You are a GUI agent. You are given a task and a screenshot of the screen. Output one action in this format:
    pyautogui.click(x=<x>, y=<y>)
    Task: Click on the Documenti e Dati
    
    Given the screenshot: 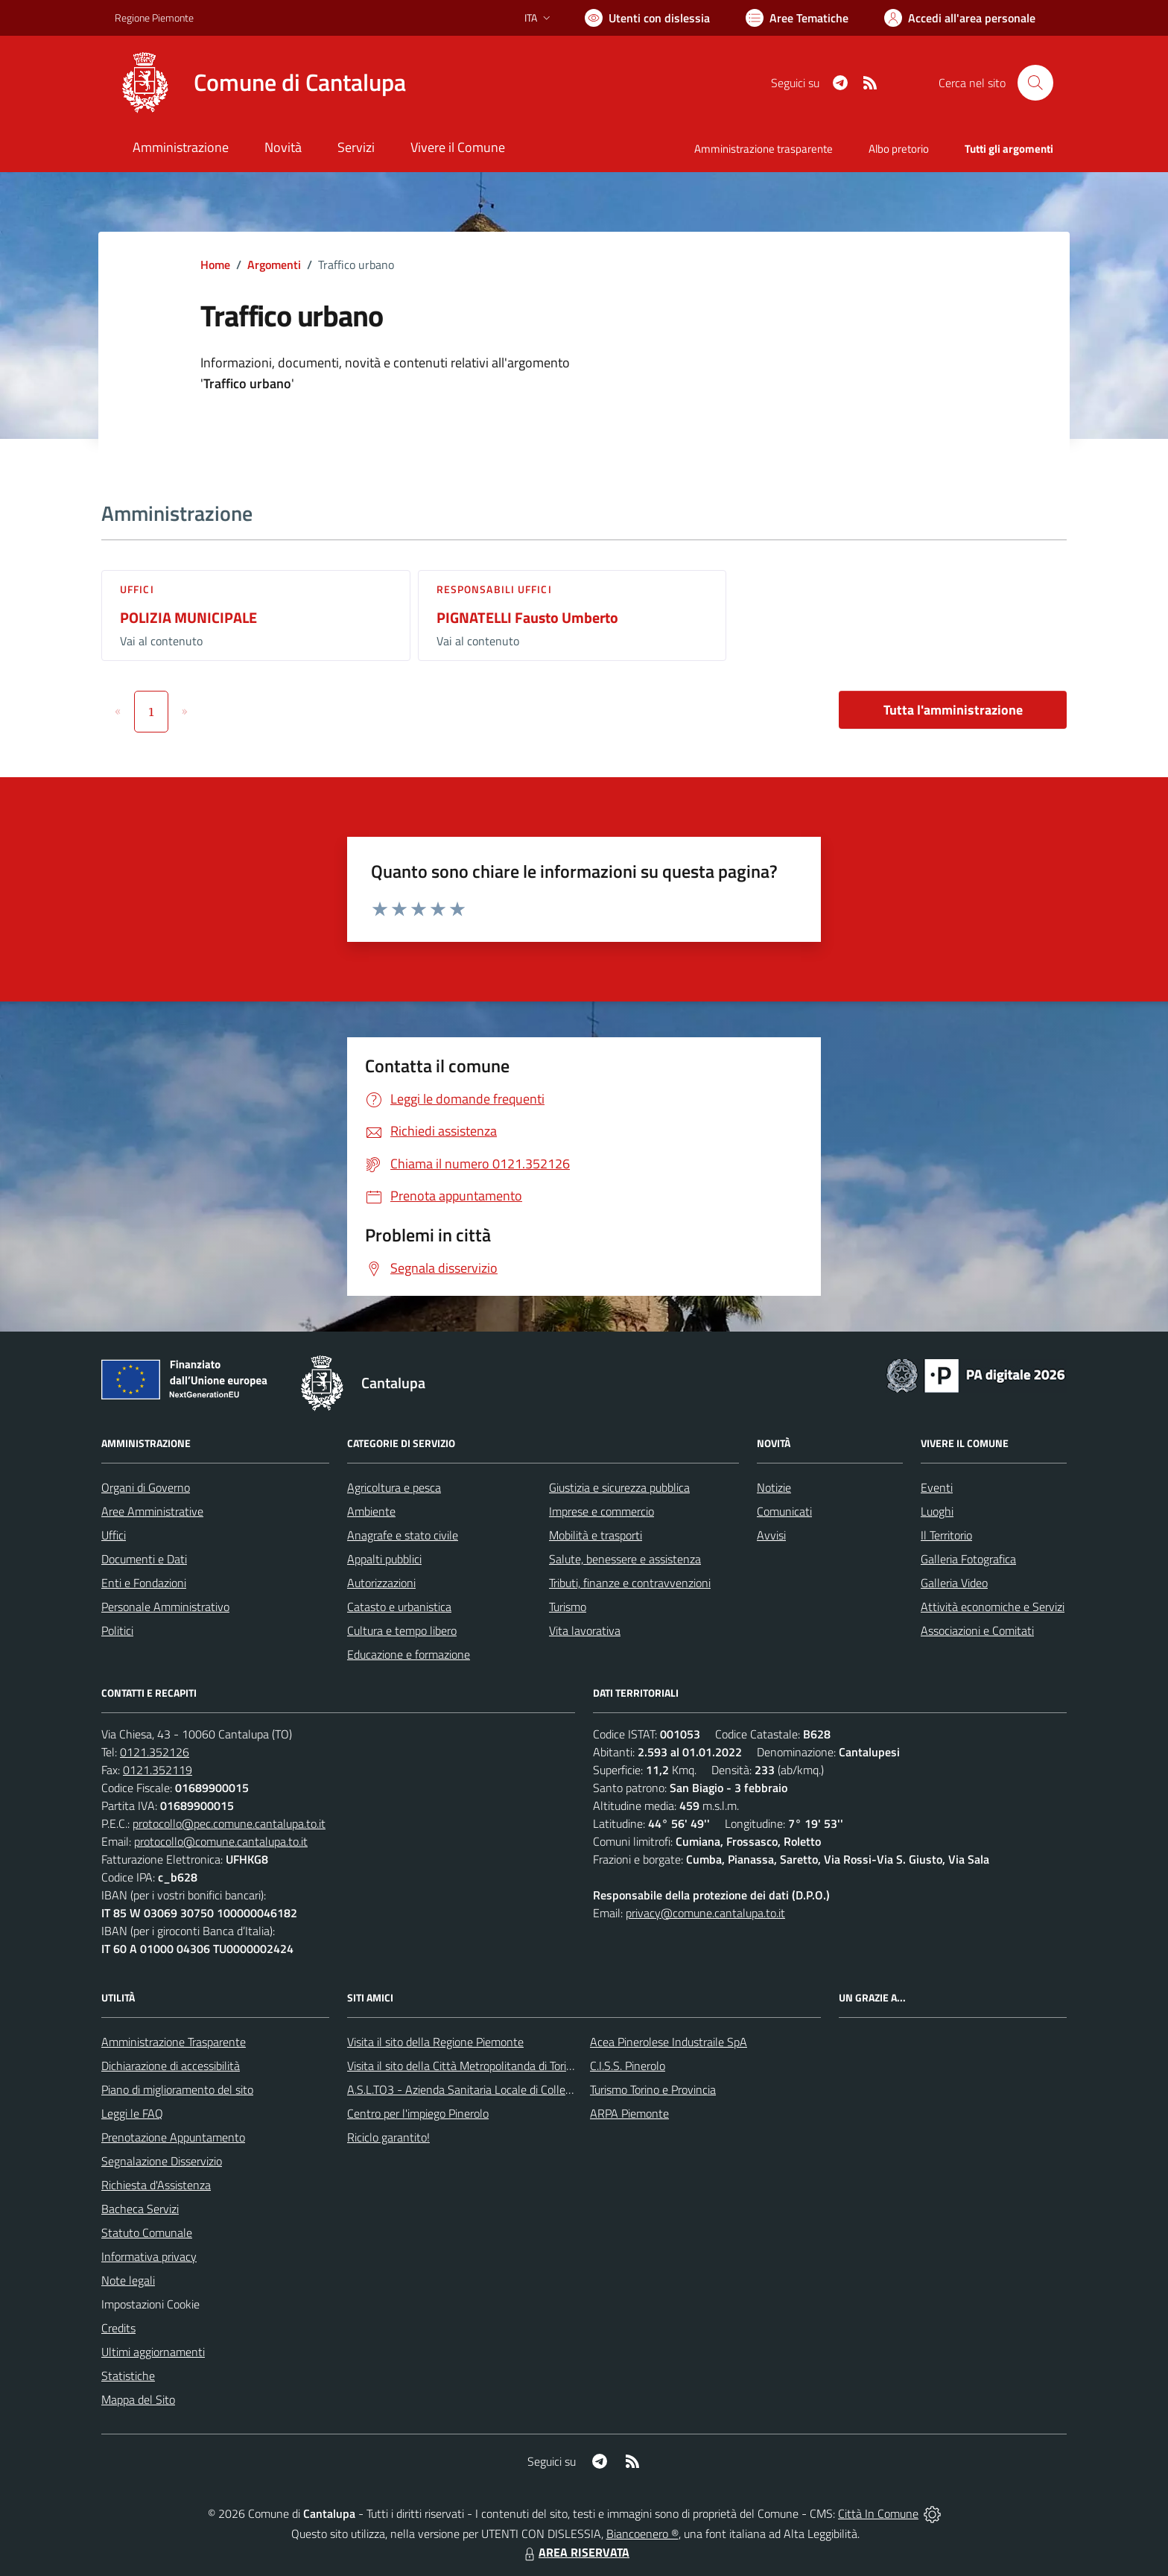 What is the action you would take?
    pyautogui.click(x=144, y=1559)
    